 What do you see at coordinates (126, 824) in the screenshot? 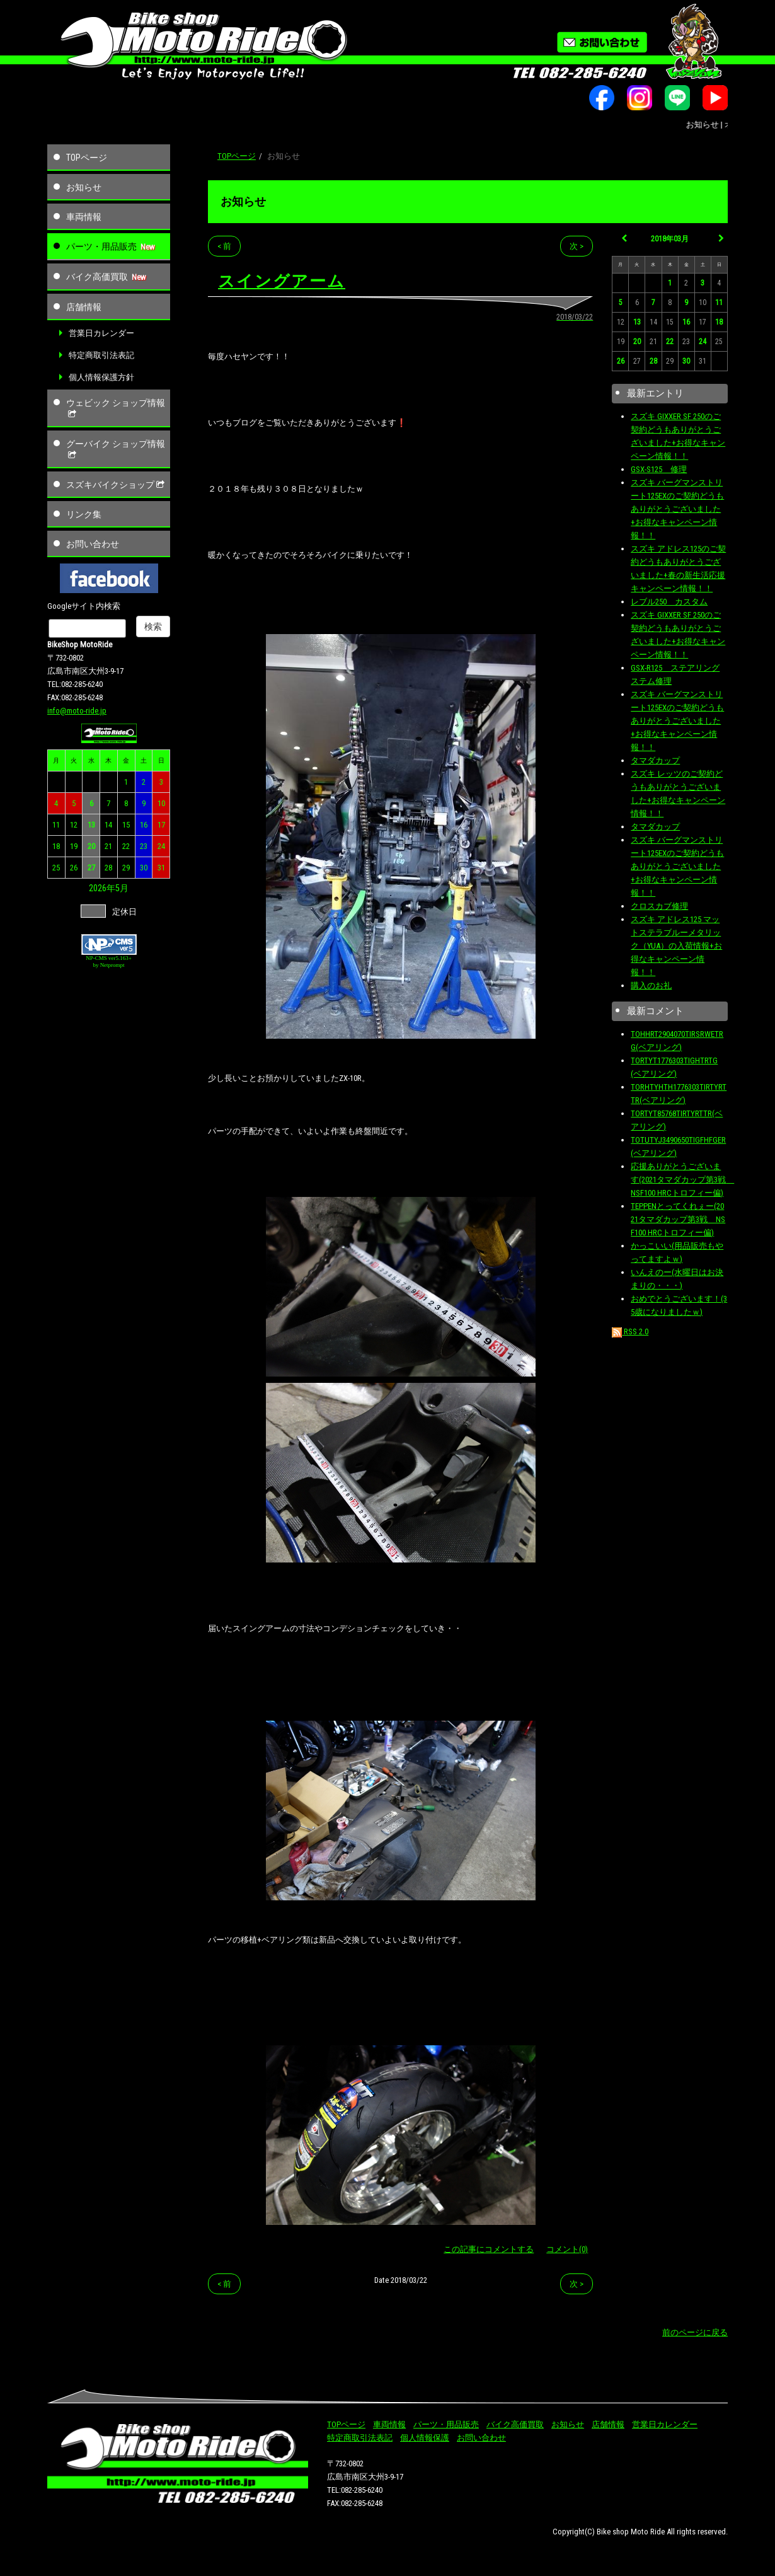
I see `15` at bounding box center [126, 824].